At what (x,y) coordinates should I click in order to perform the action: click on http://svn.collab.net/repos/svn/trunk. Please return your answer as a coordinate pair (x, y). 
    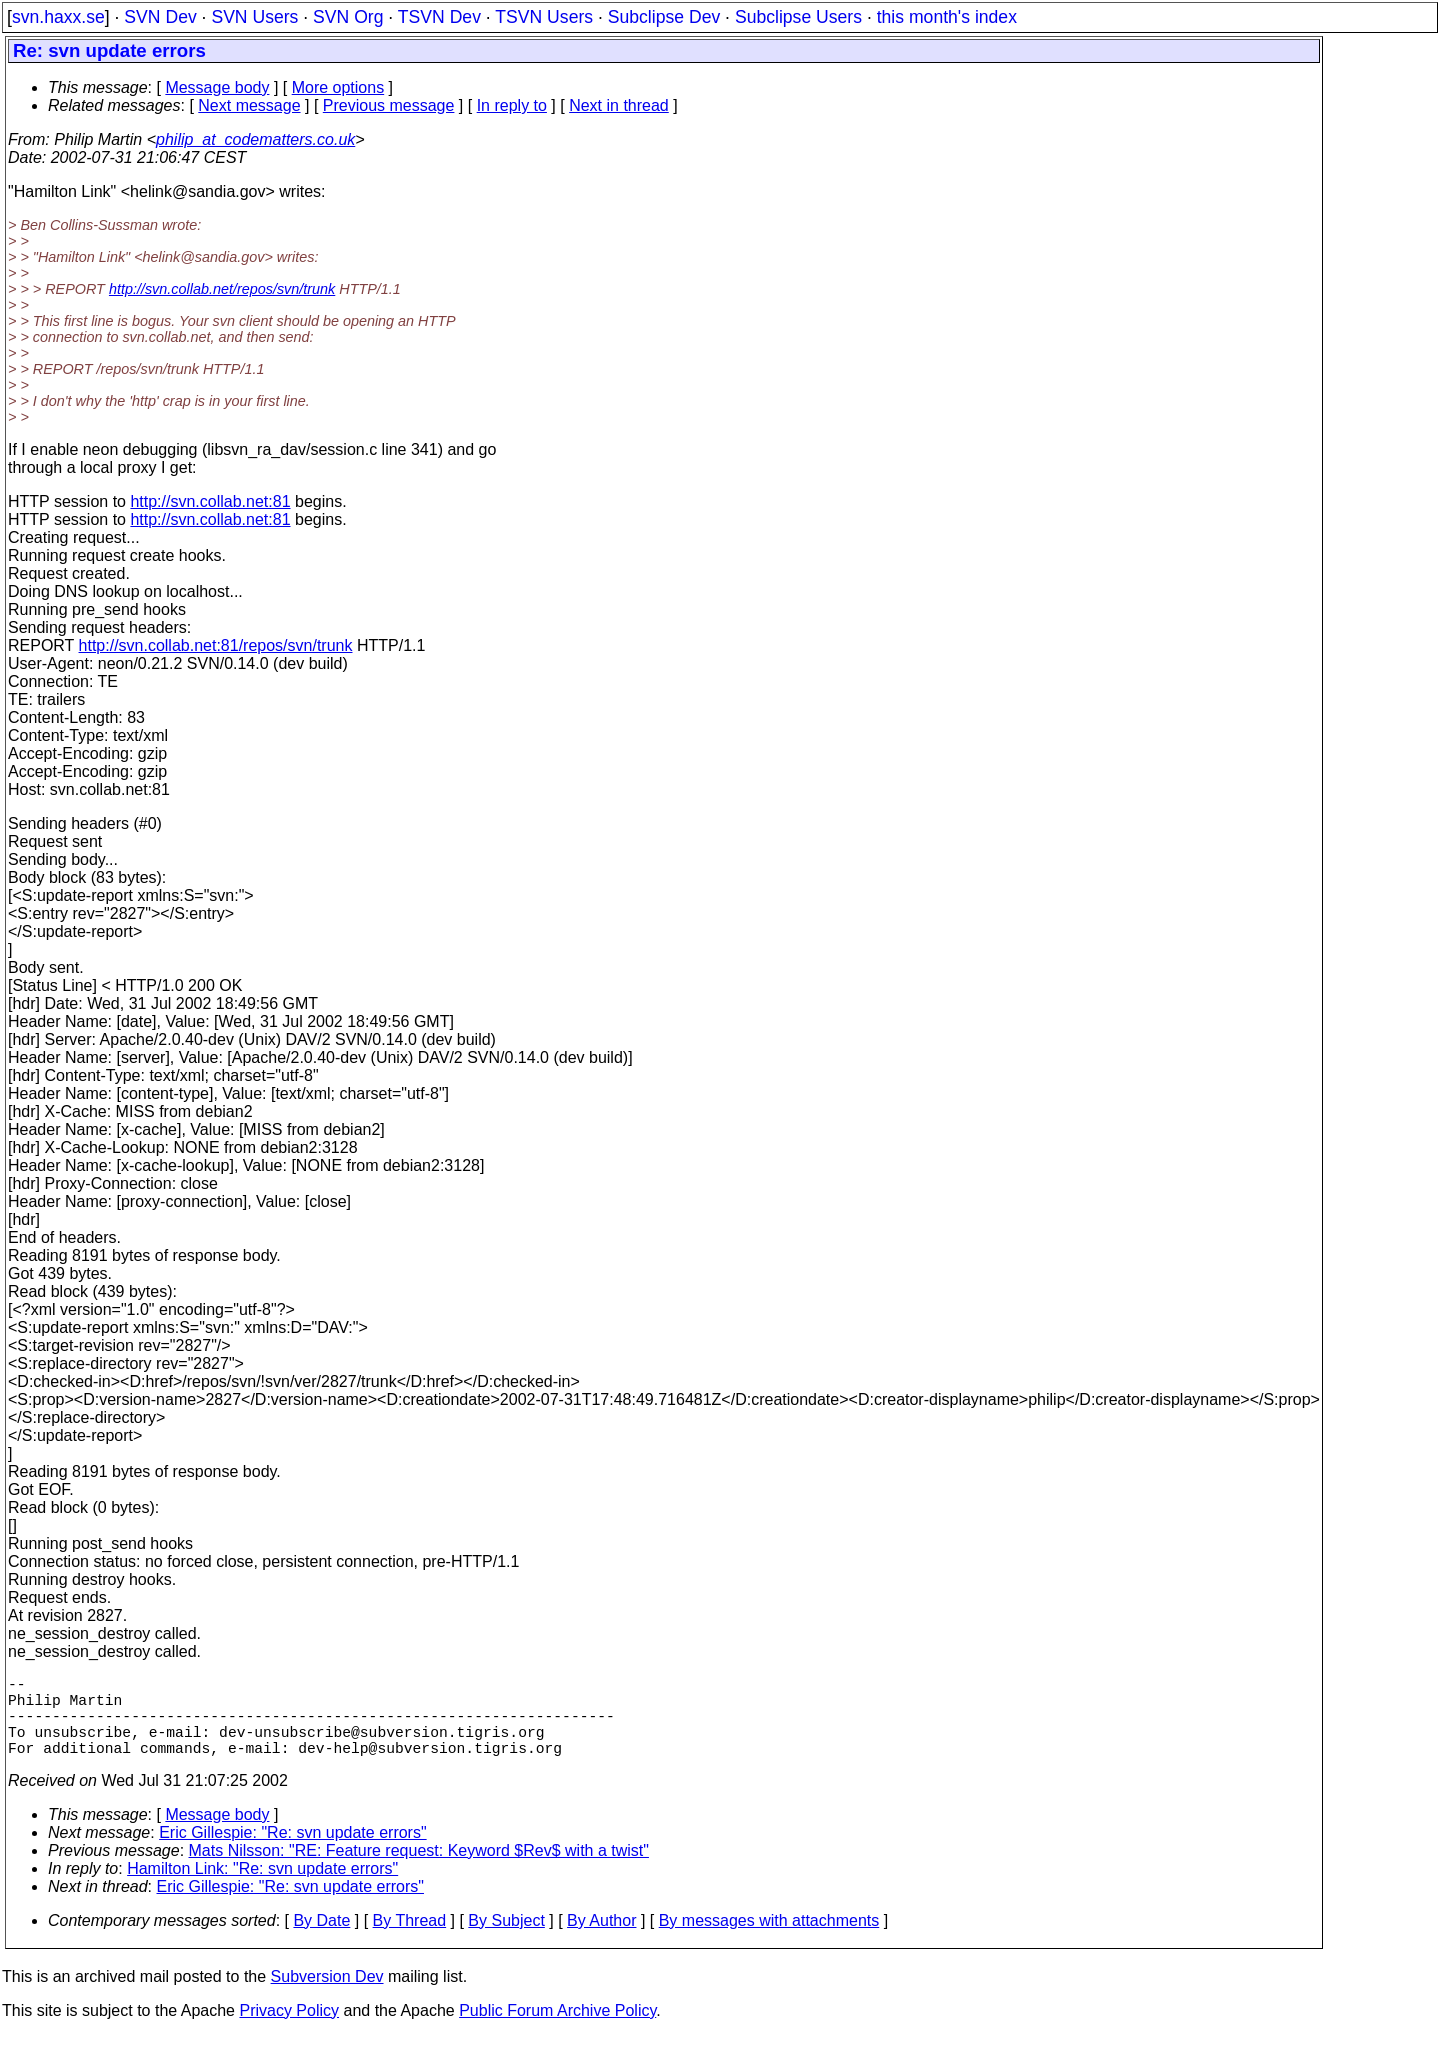
    Looking at the image, I should click on (222, 289).